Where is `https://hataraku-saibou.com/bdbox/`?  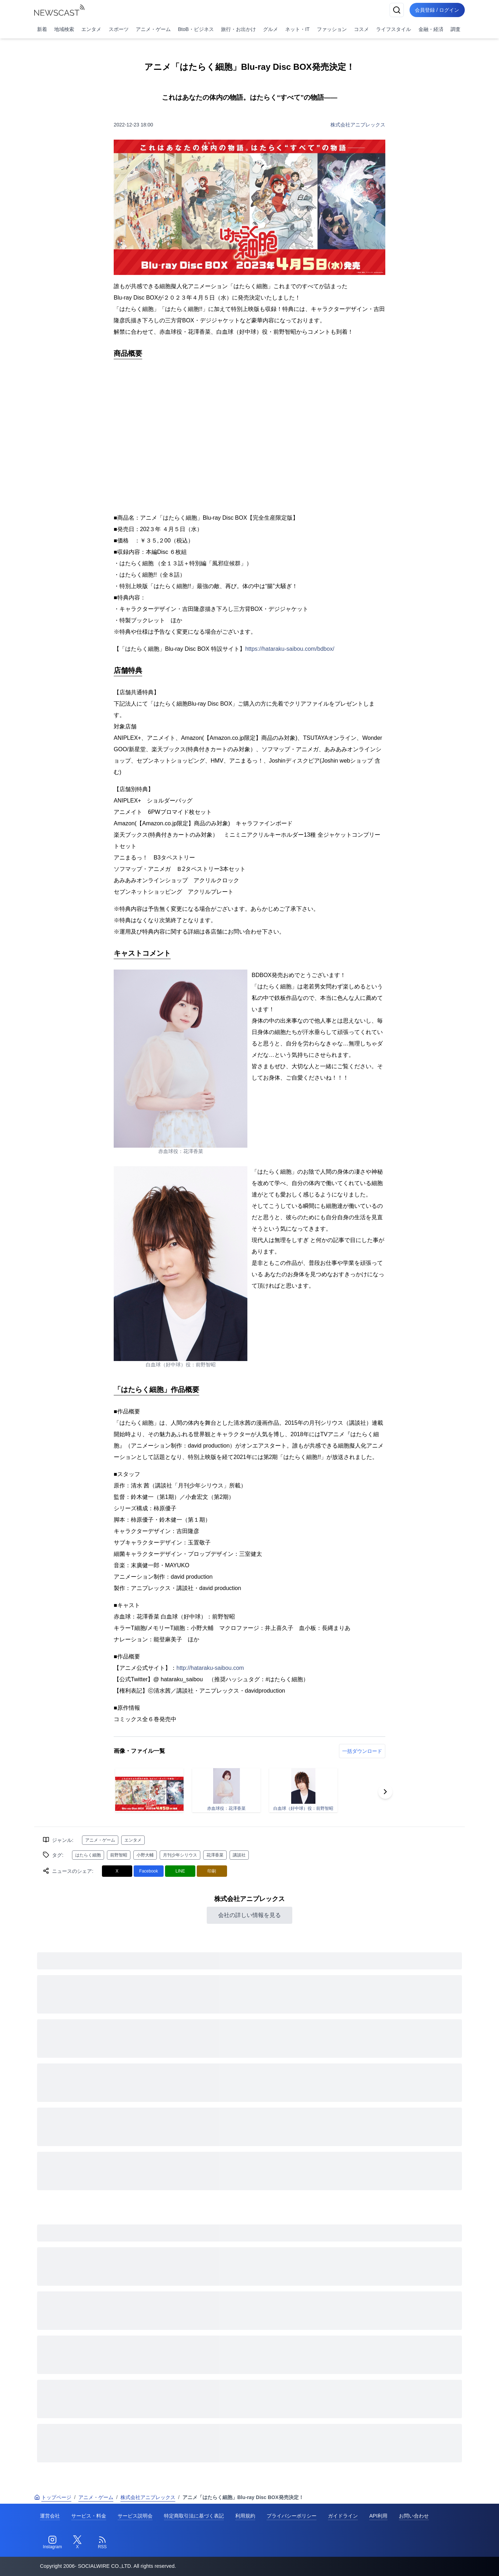
https://hataraku-saibou.com/bdbox/ is located at coordinates (289, 649).